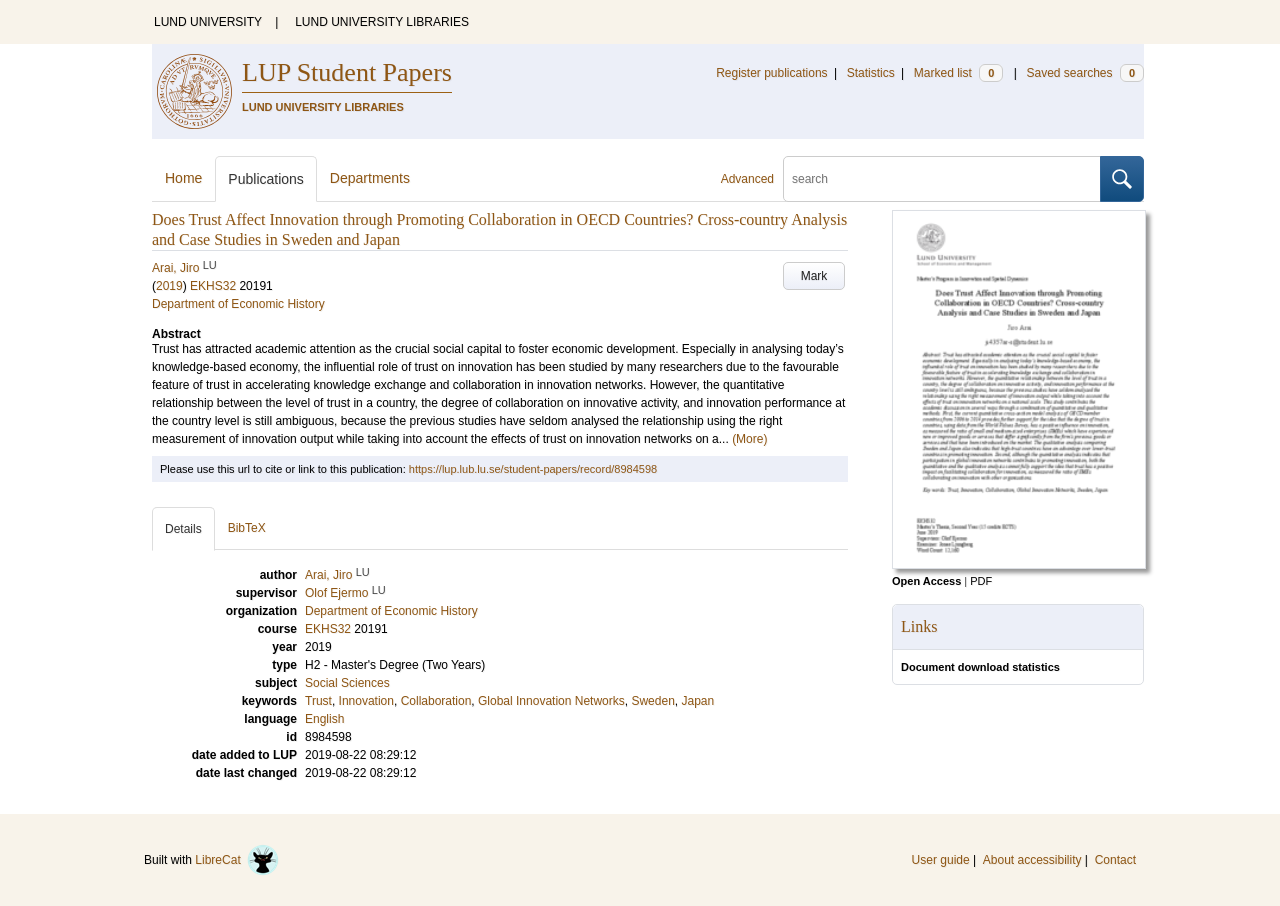 The image size is (1280, 906). What do you see at coordinates (749, 439) in the screenshot?
I see `(More)` at bounding box center [749, 439].